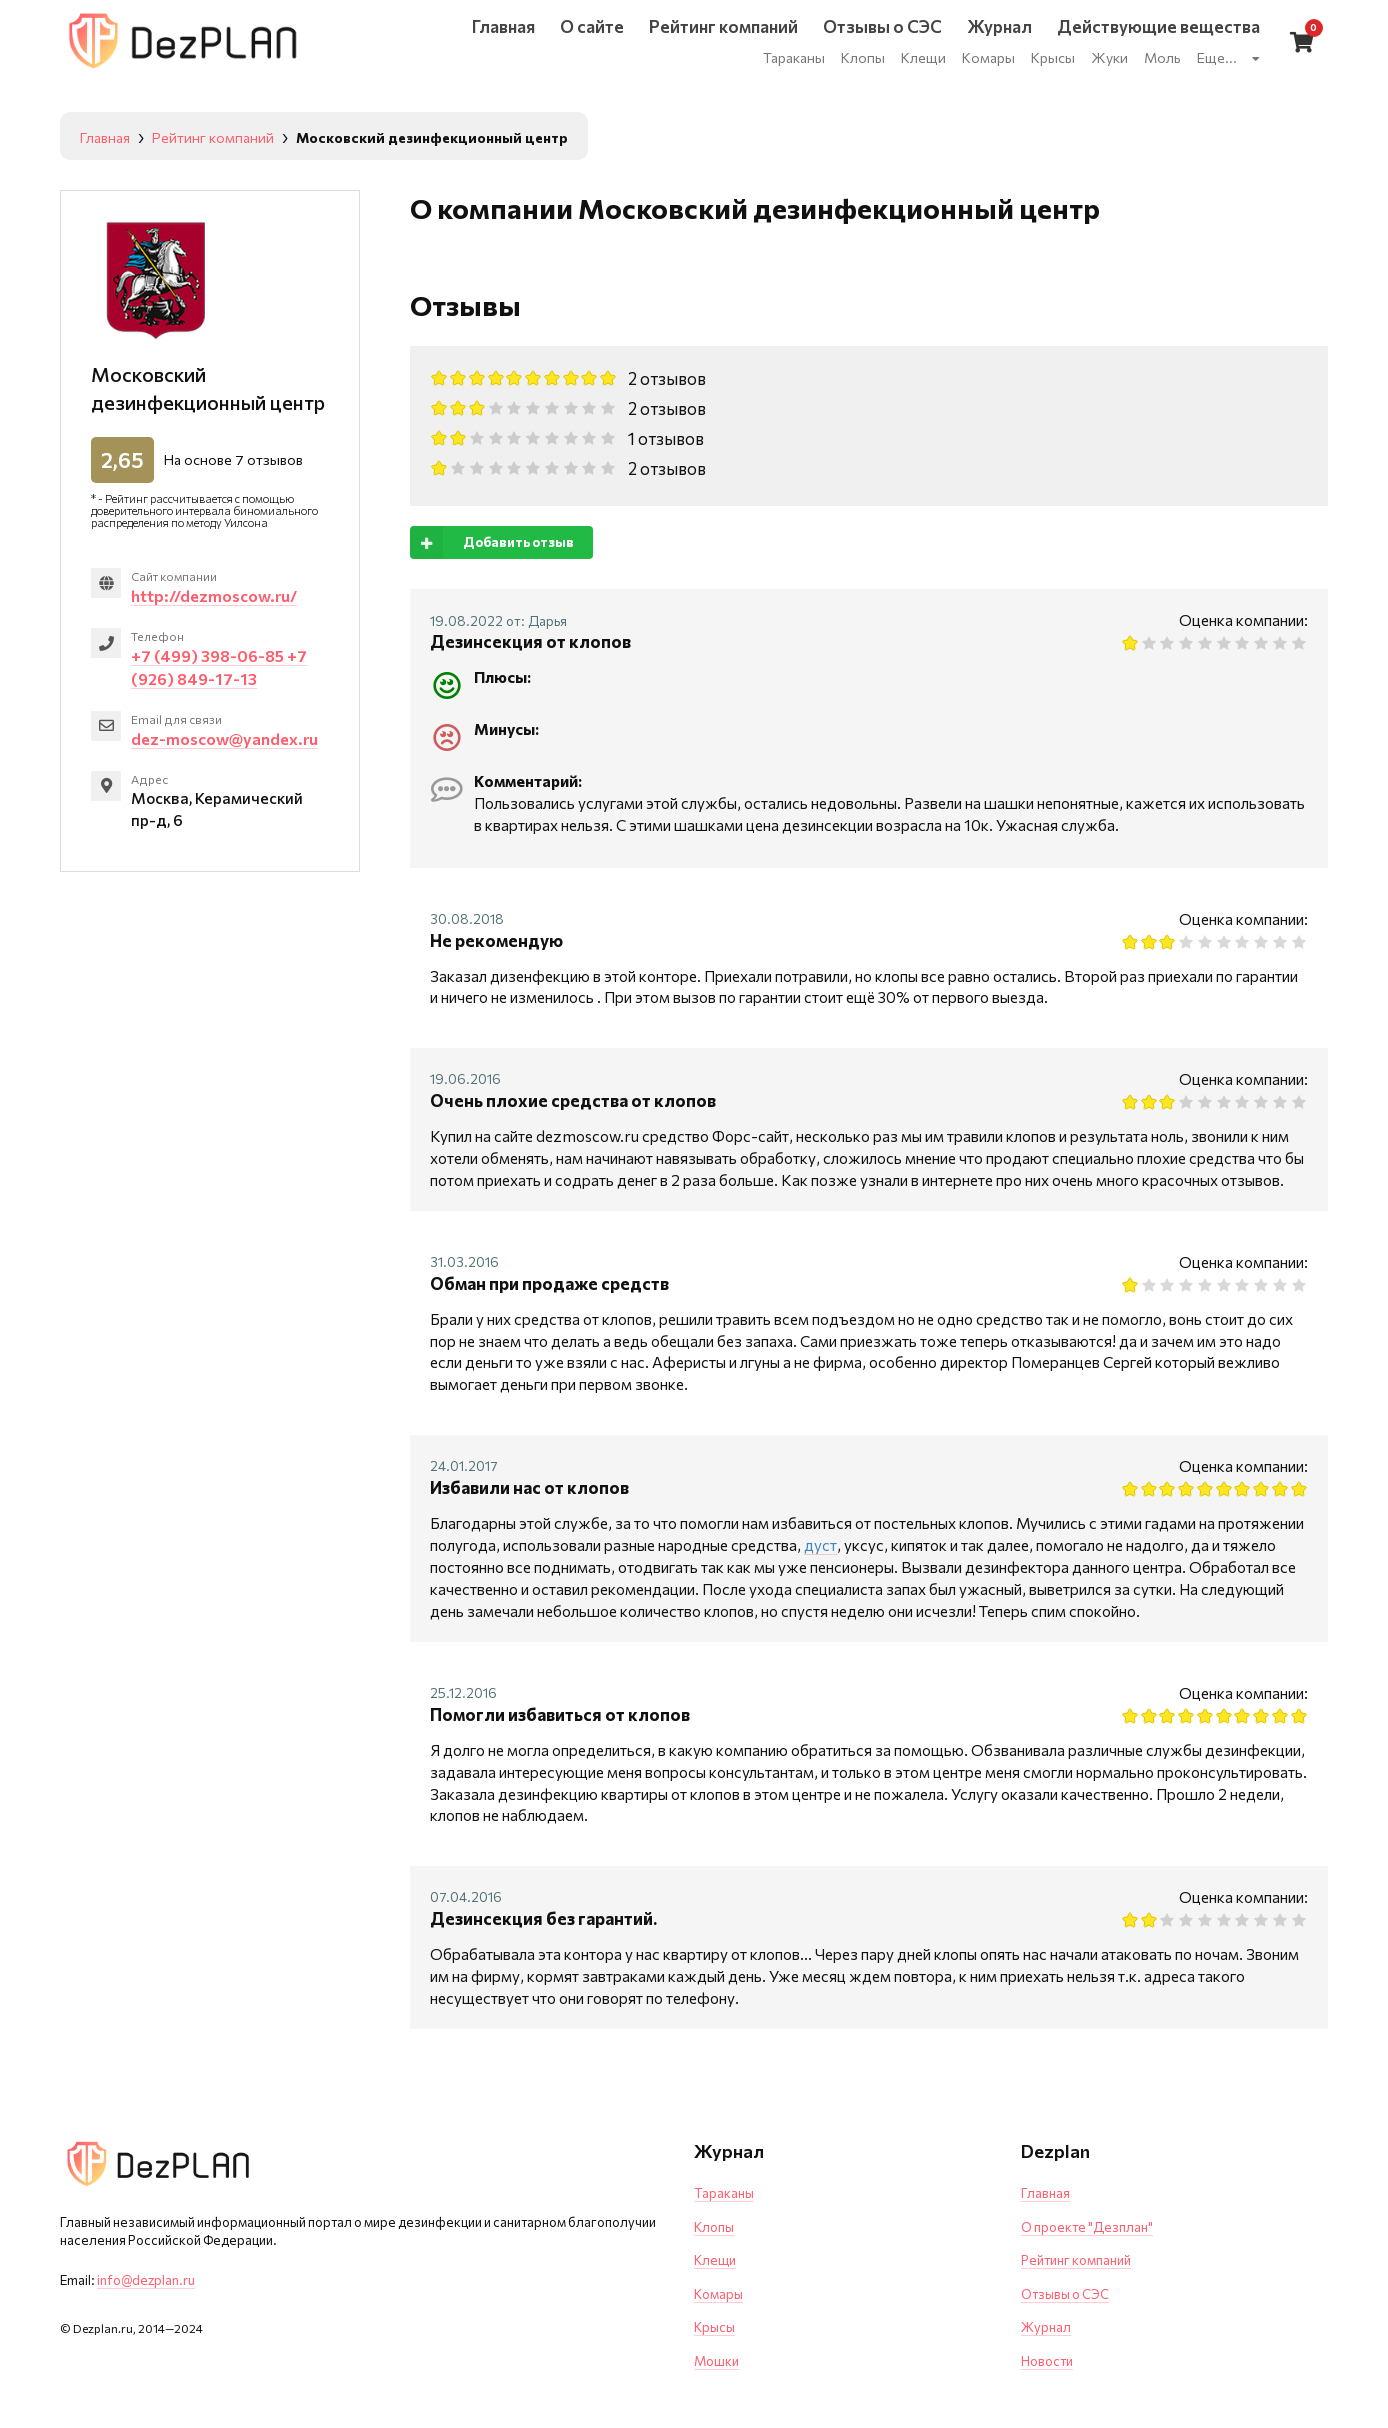 The image size is (1388, 2428). Describe the element at coordinates (718, 2294) in the screenshot. I see `Комары` at that location.